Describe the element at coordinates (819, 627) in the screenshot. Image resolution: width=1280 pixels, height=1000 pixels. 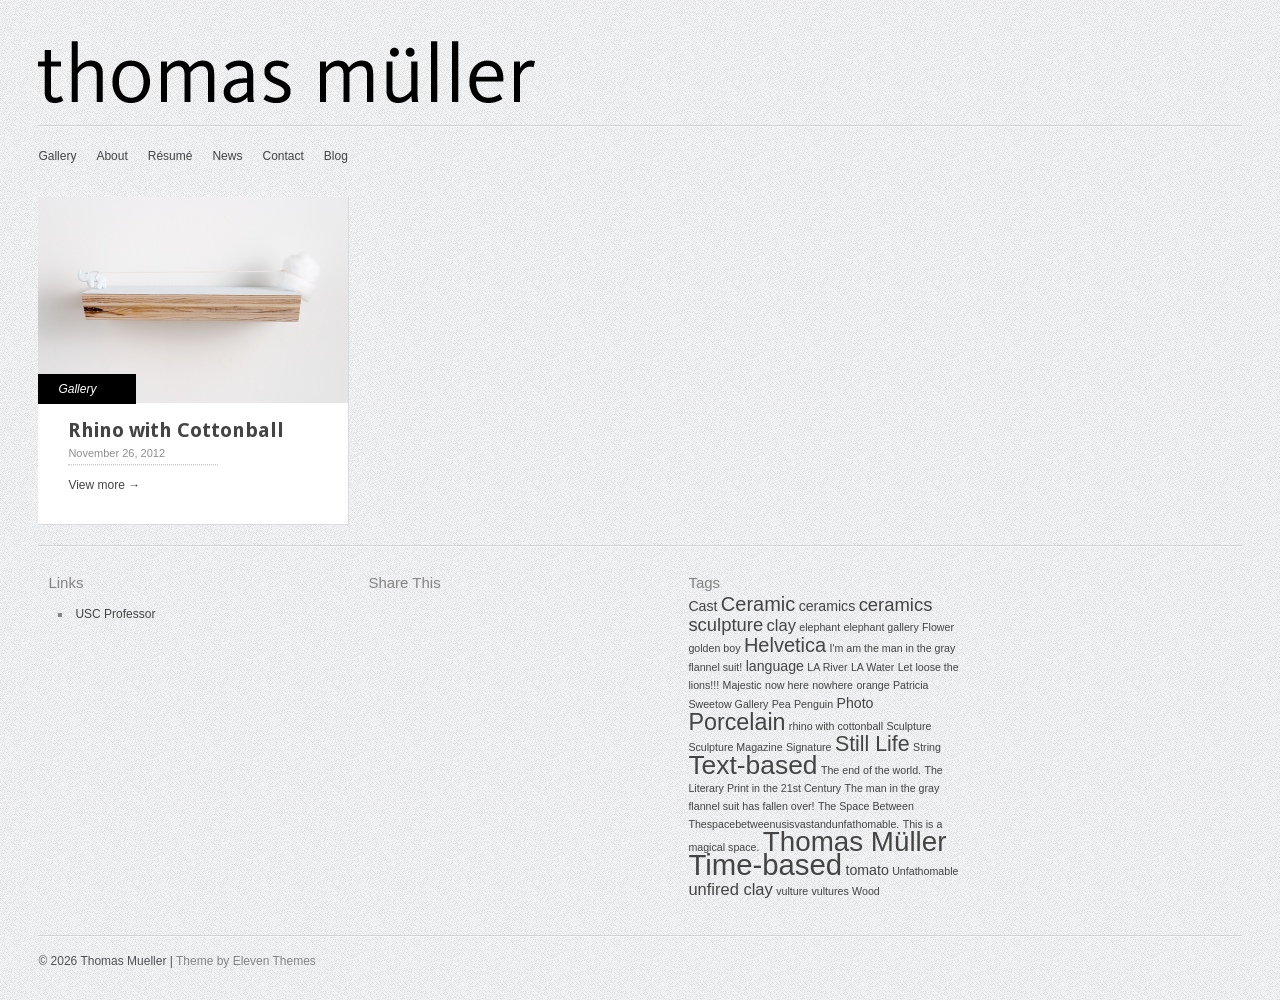
I see `elephant` at that location.